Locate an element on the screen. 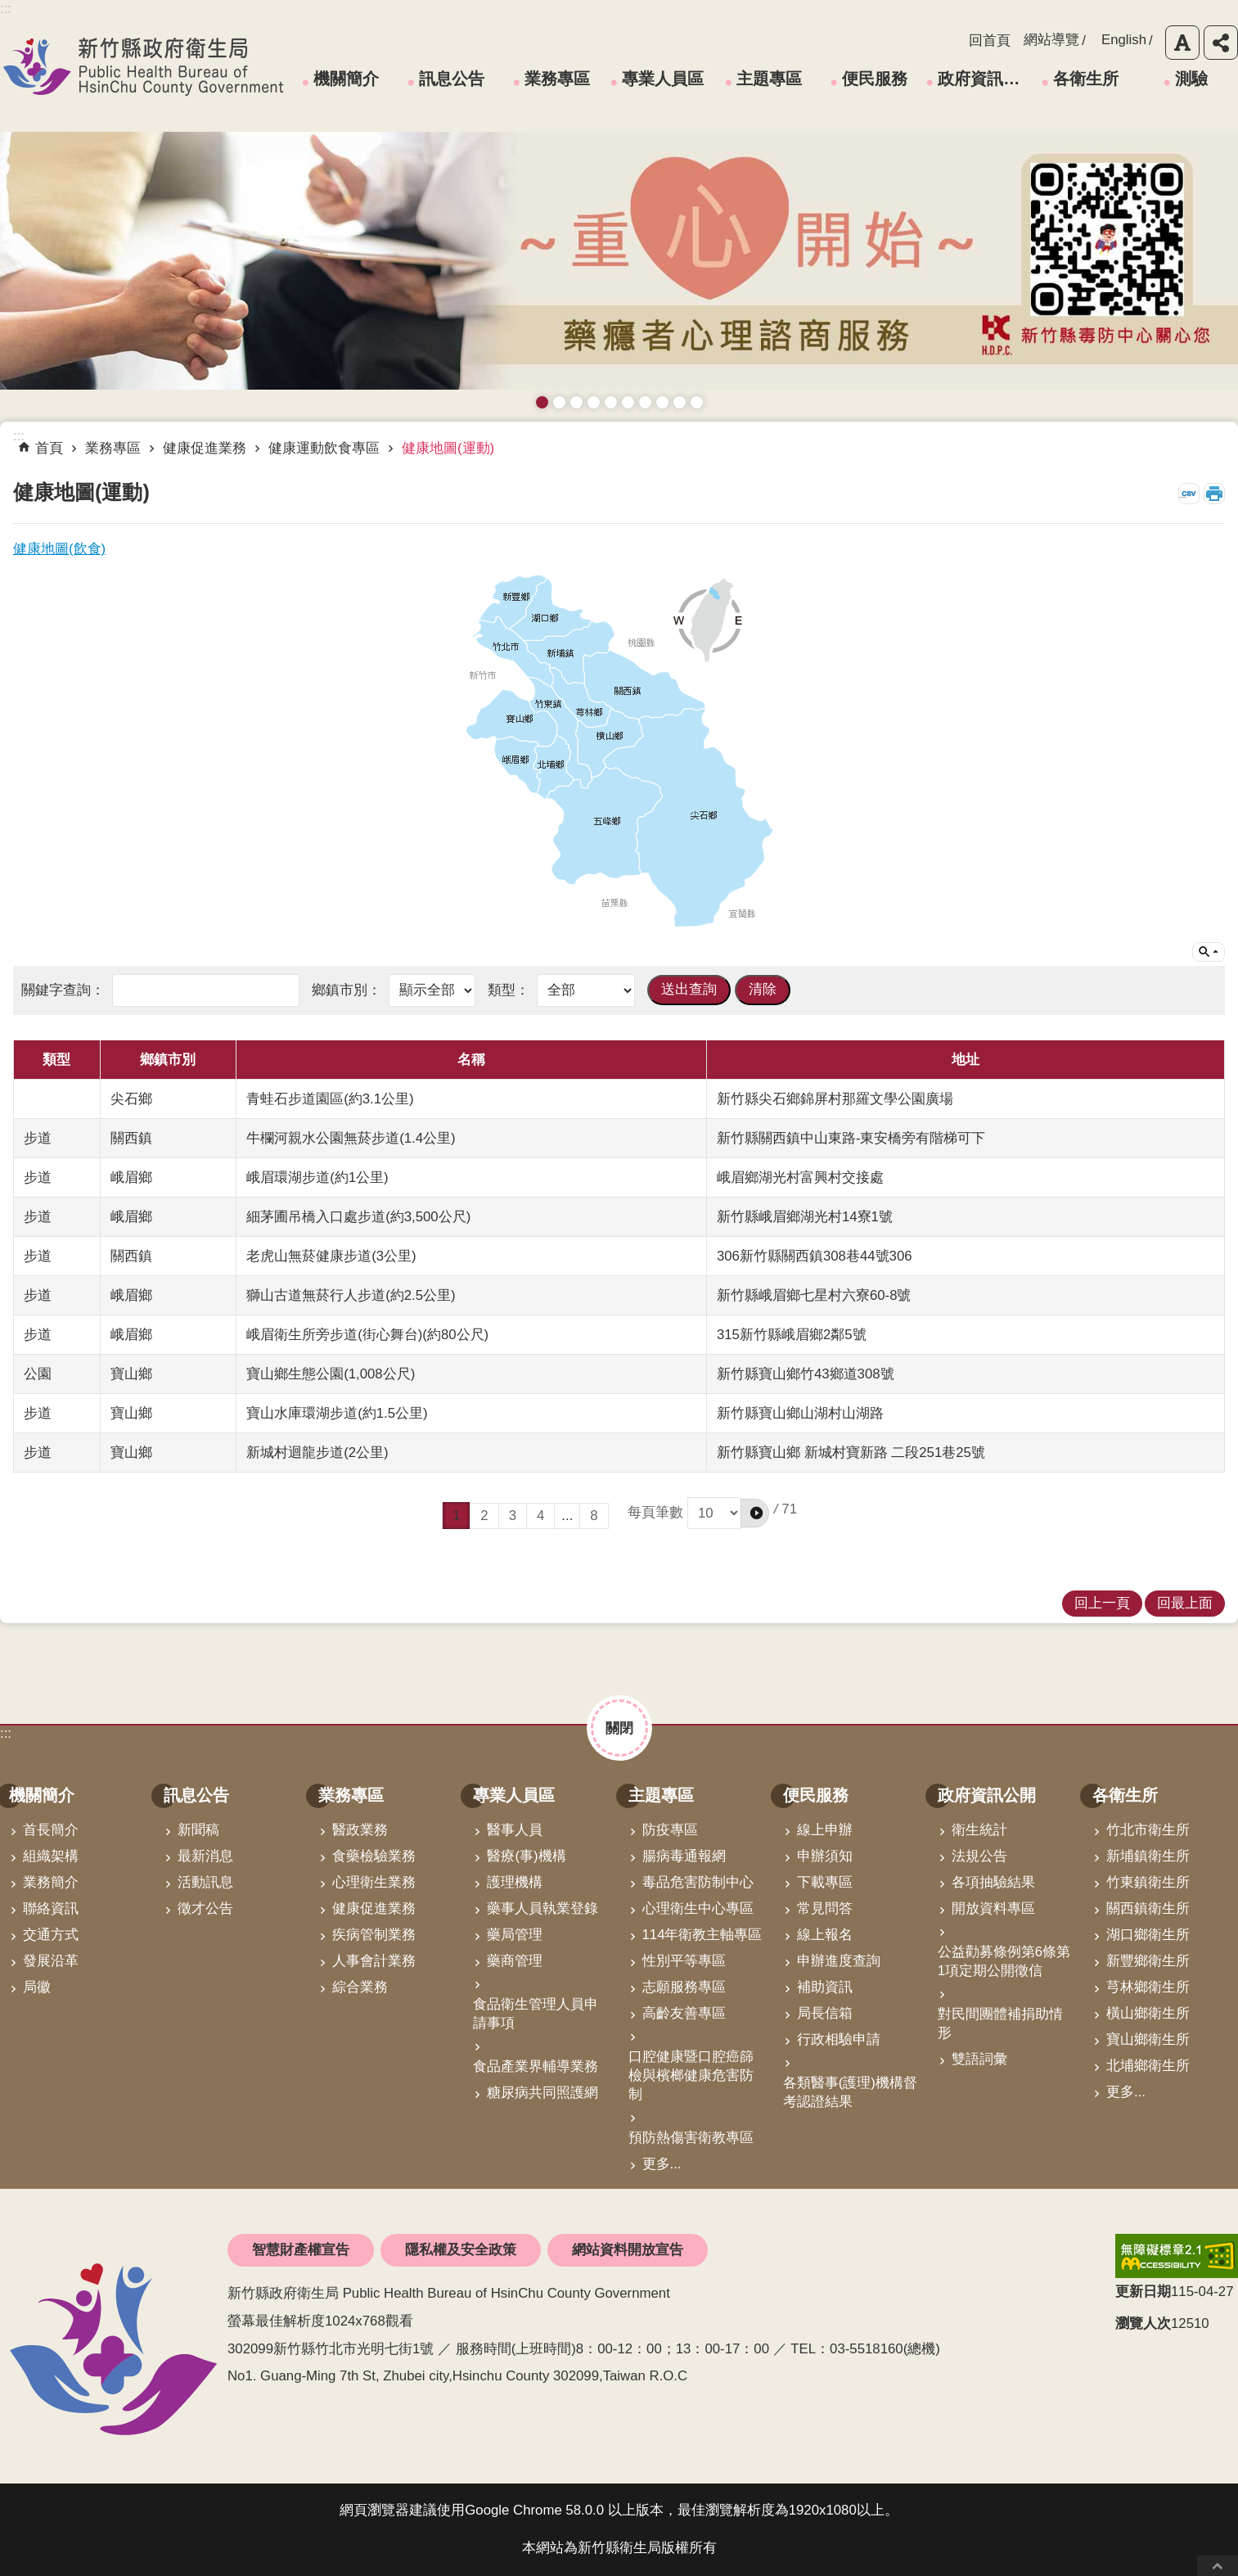 This screenshot has width=1238, height=2576. 醫療(事)機構 [link] is located at coordinates (526, 1856).